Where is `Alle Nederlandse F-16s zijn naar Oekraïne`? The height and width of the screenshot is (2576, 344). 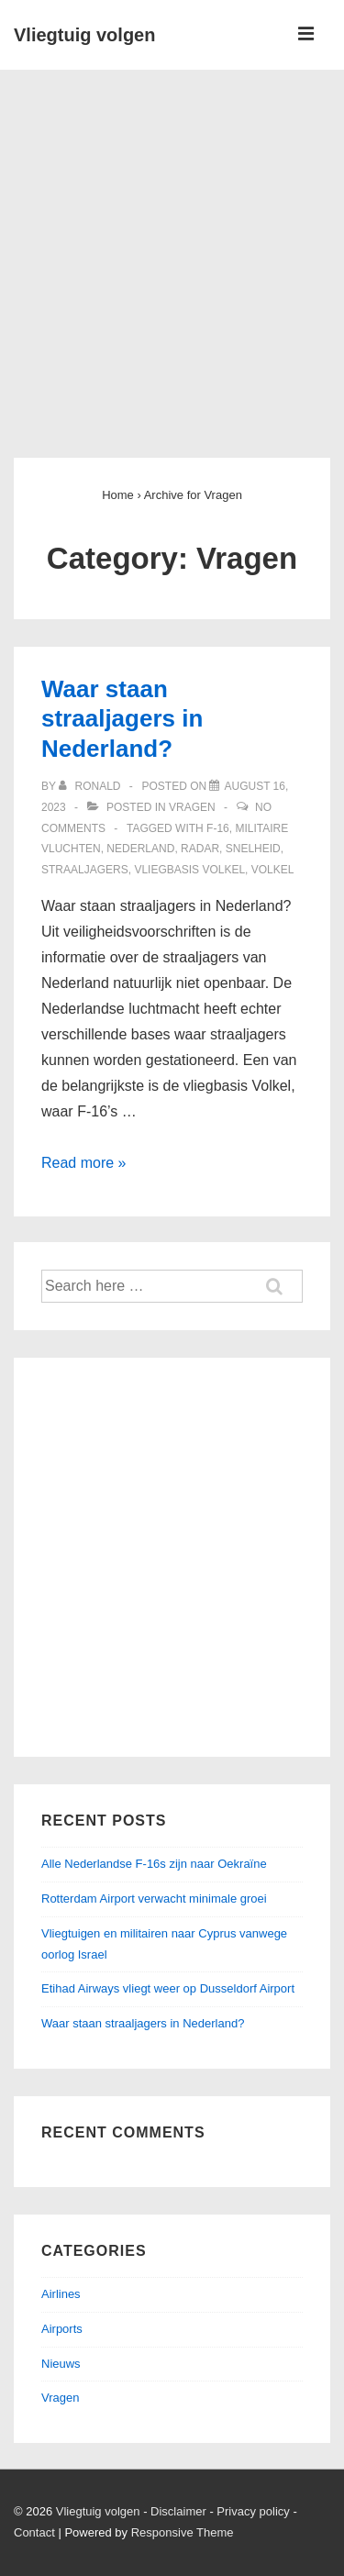 Alle Nederlandse F-16s zijn naar Oekraïne is located at coordinates (154, 1864).